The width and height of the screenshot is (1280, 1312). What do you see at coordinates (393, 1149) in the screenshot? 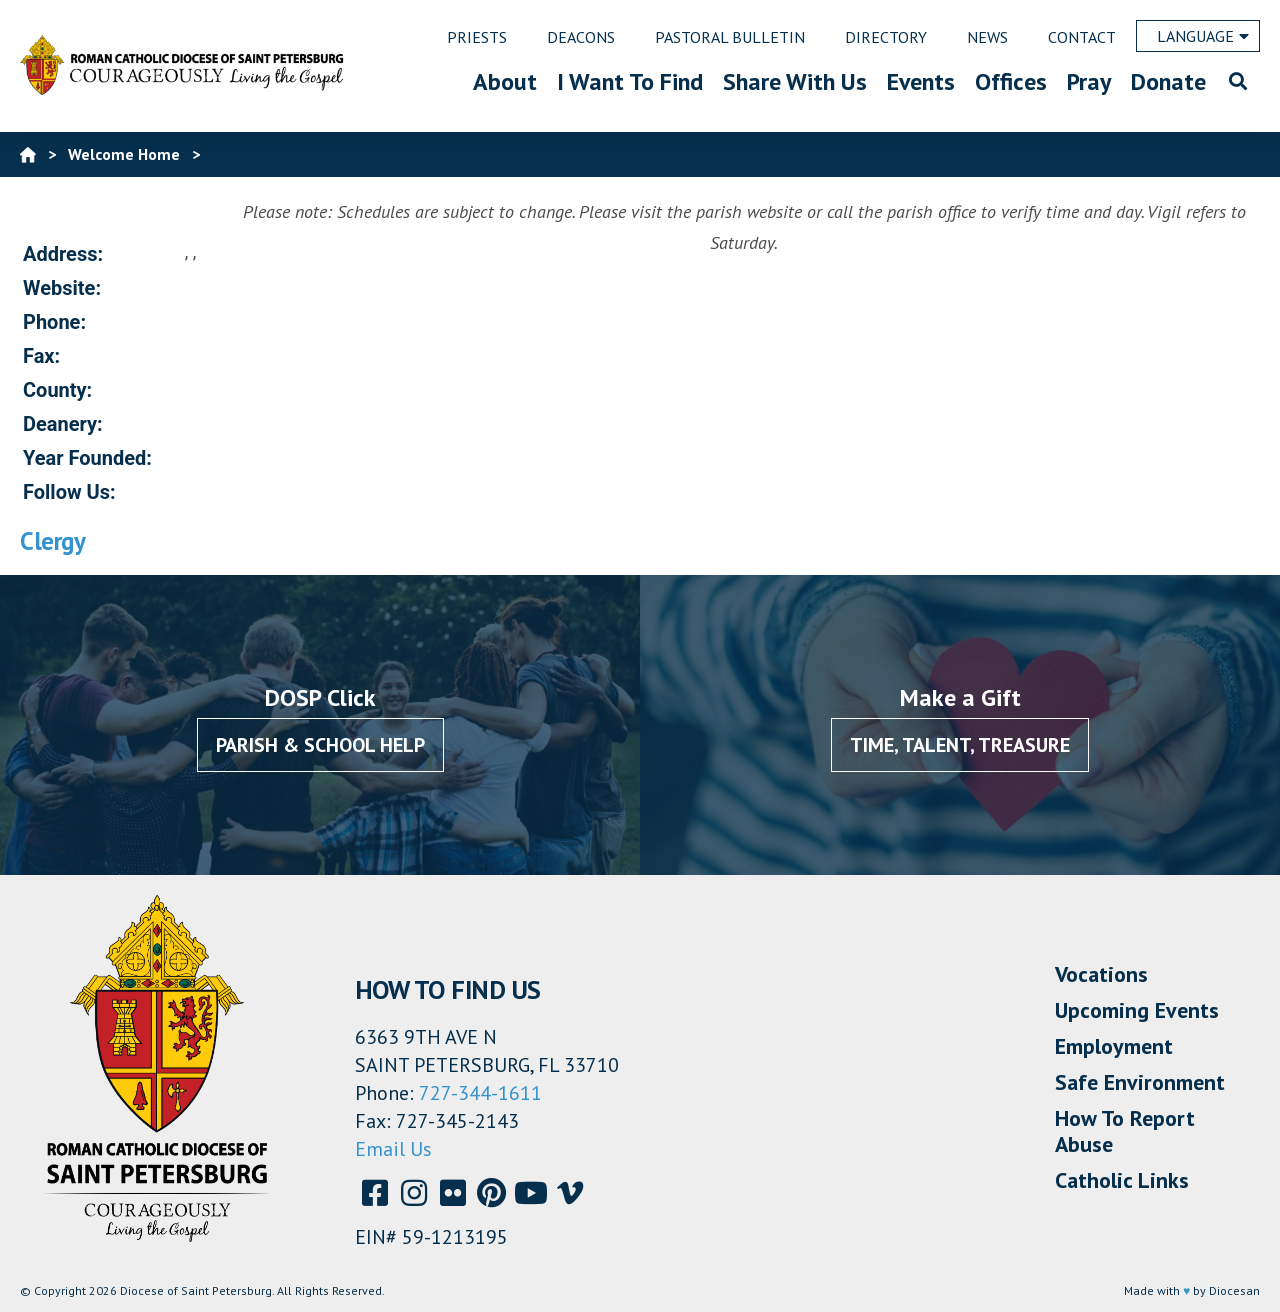
I see `Email Us` at bounding box center [393, 1149].